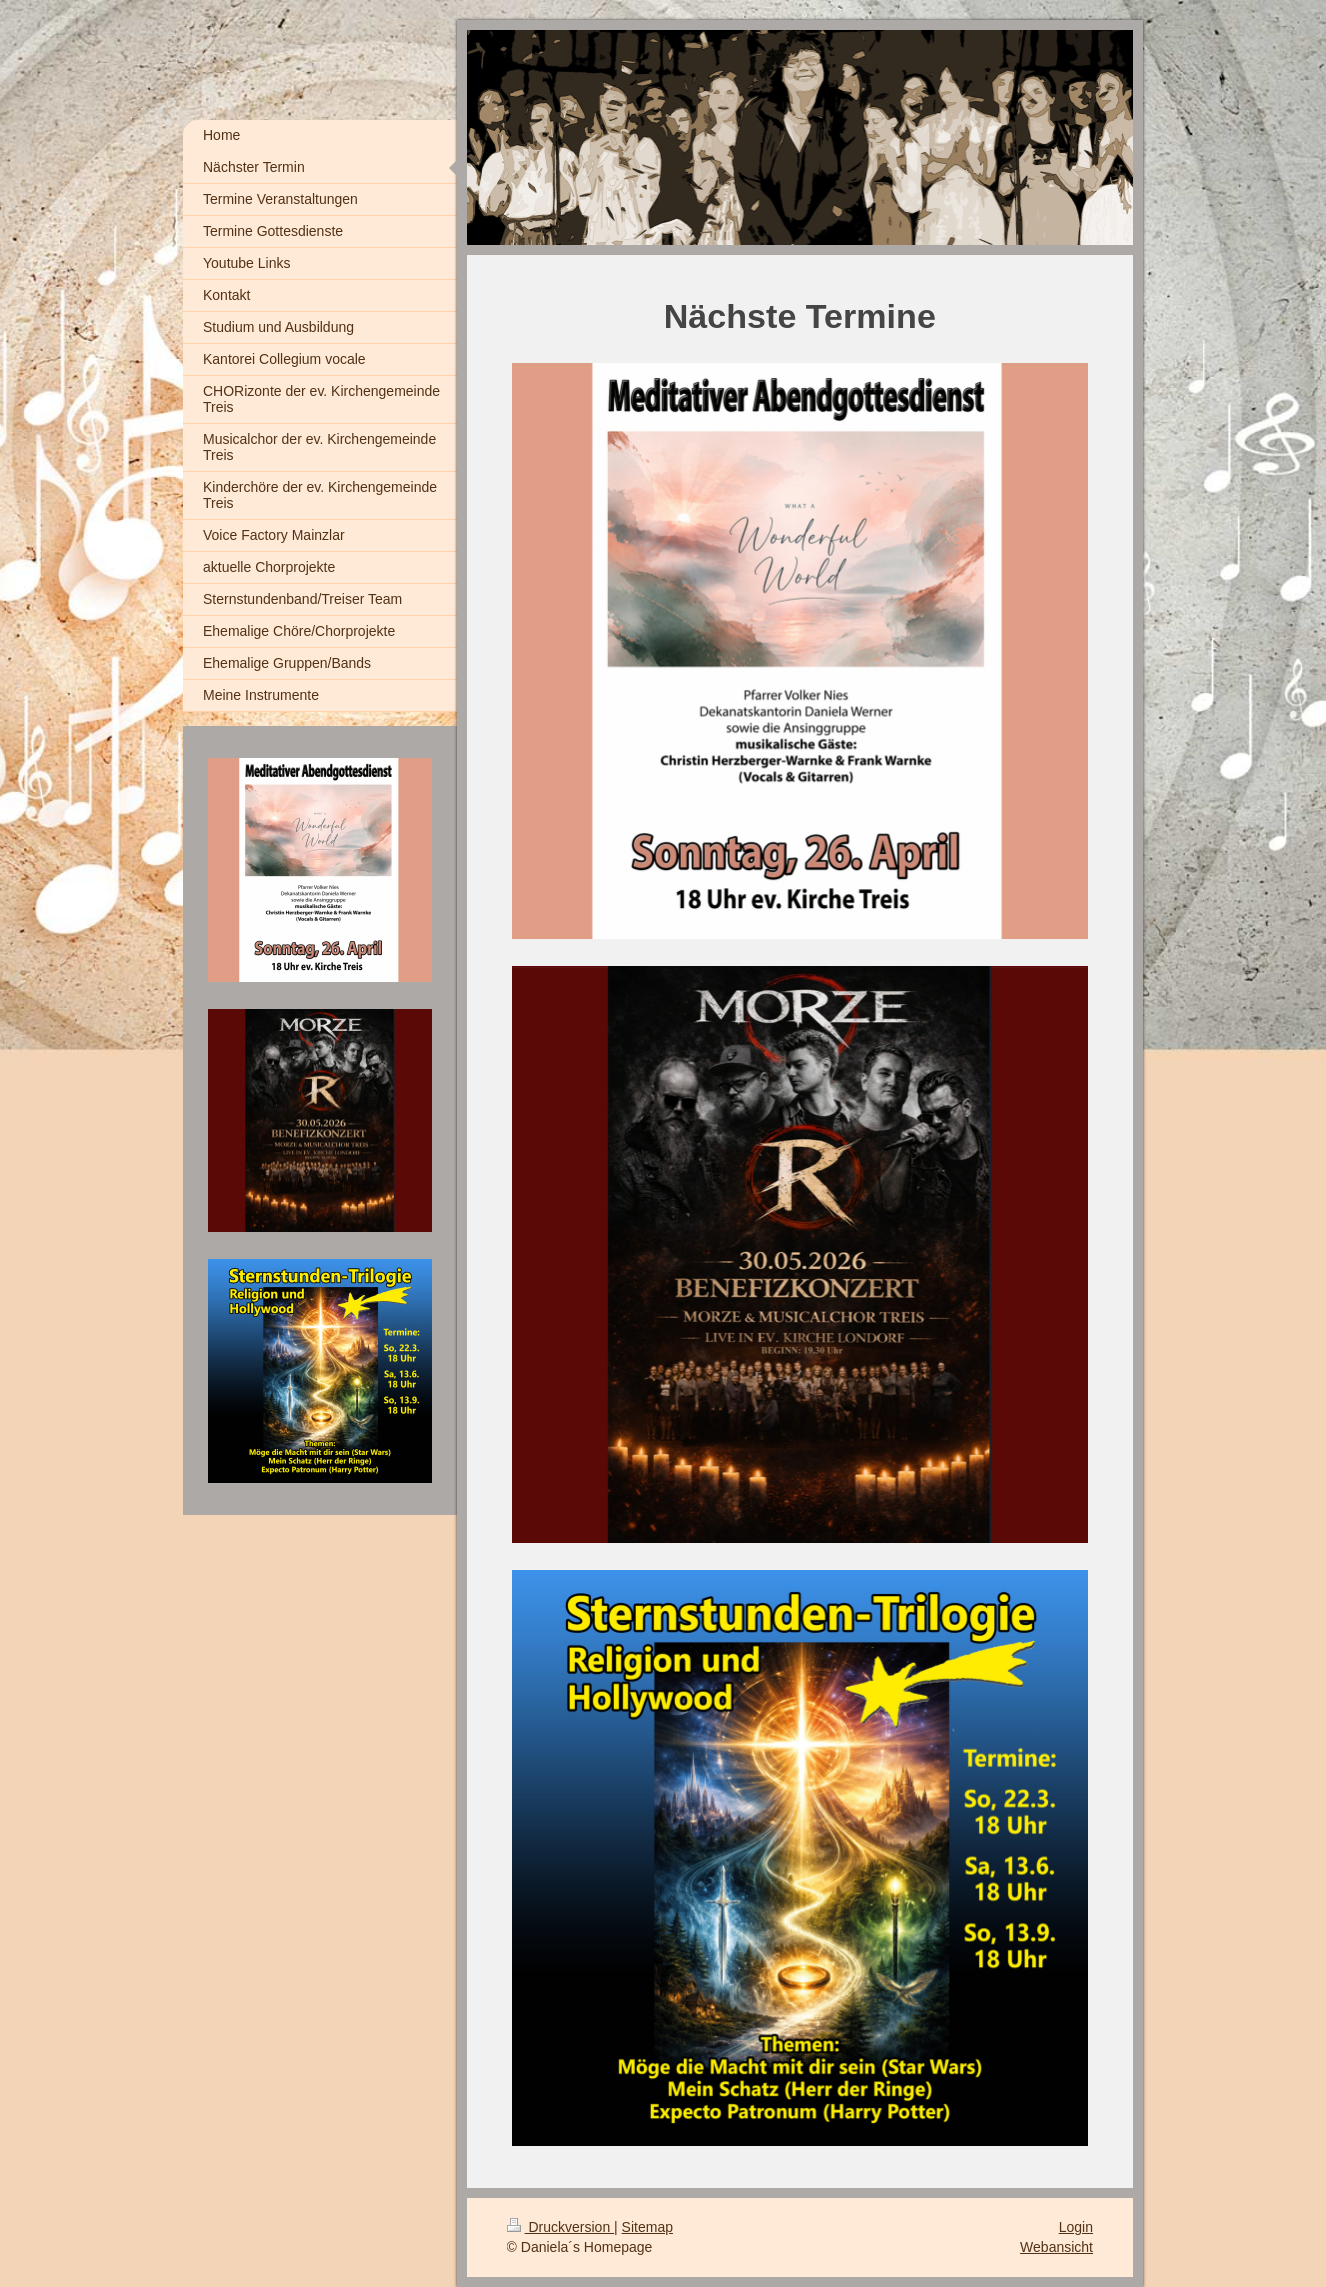 The width and height of the screenshot is (1326, 2287). I want to click on Login, so click(1076, 2227).